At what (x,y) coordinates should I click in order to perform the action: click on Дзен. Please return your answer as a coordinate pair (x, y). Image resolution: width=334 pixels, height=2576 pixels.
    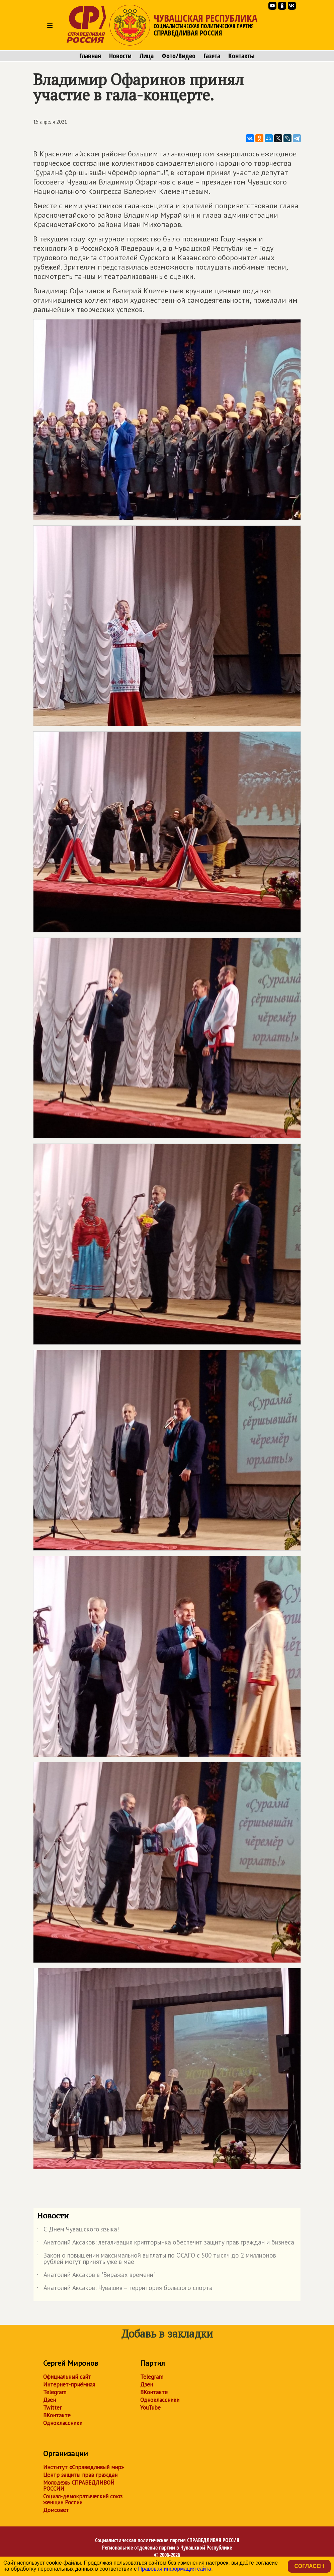
    Looking at the image, I should click on (49, 2400).